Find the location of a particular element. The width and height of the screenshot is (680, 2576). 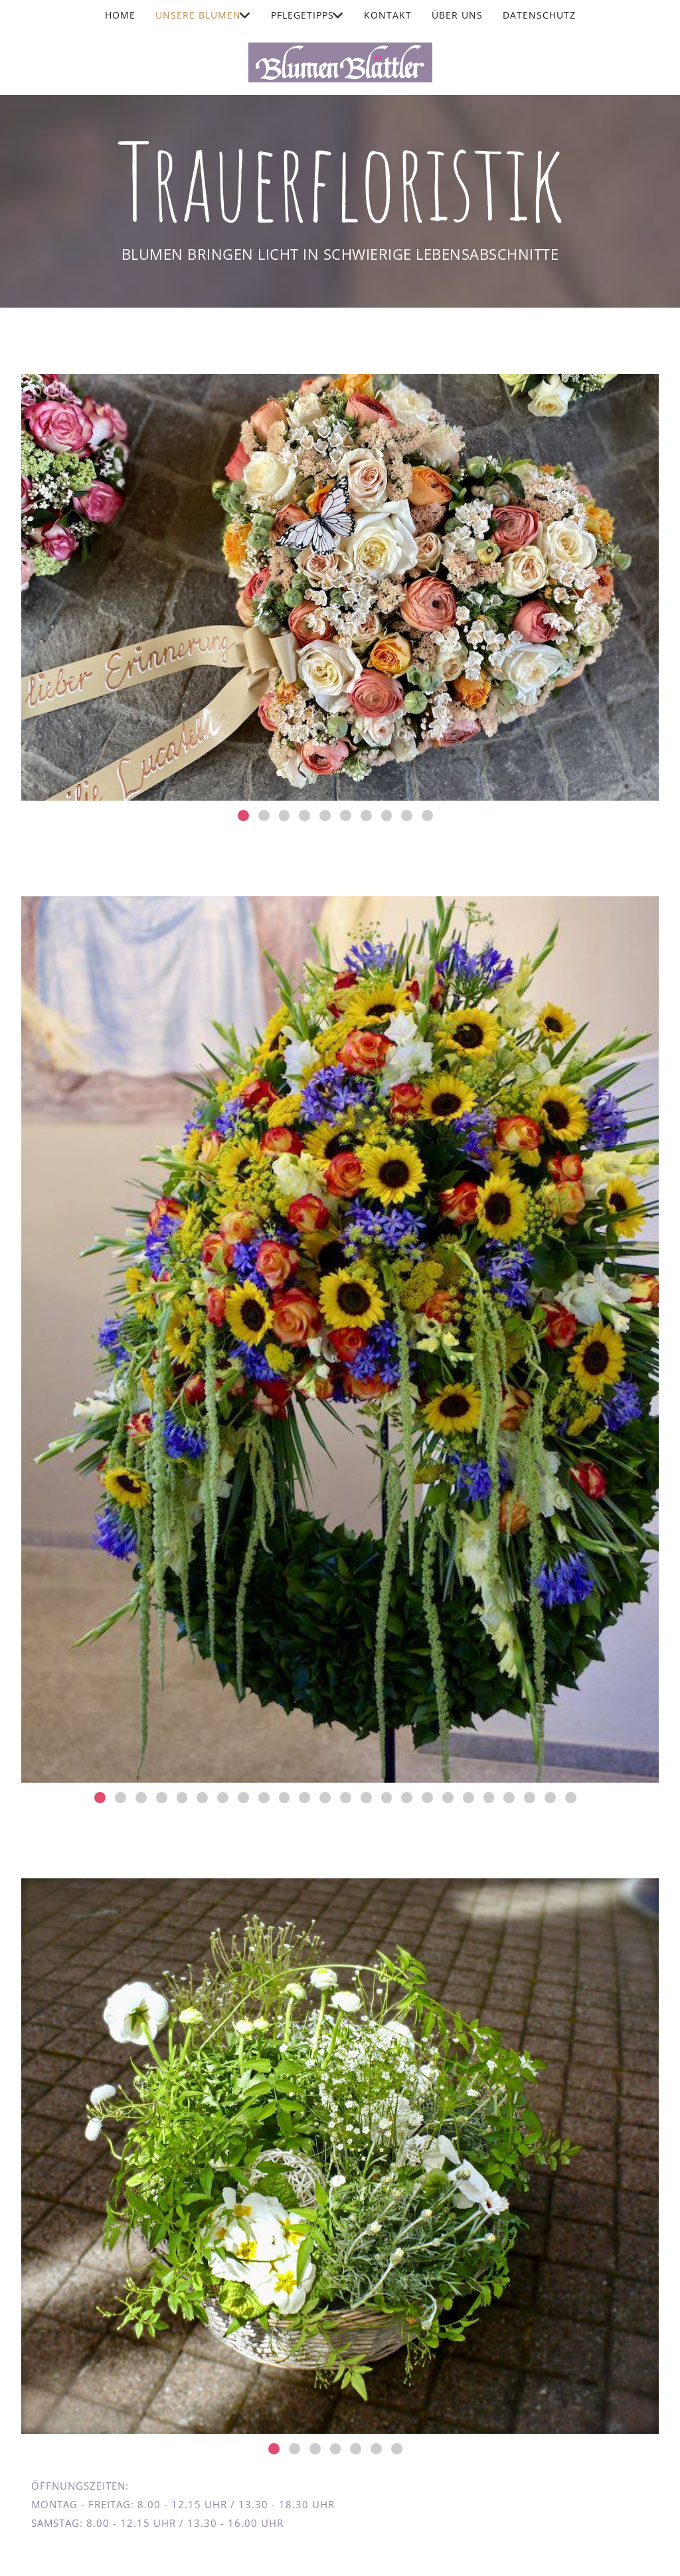

10 is located at coordinates (427, 815).